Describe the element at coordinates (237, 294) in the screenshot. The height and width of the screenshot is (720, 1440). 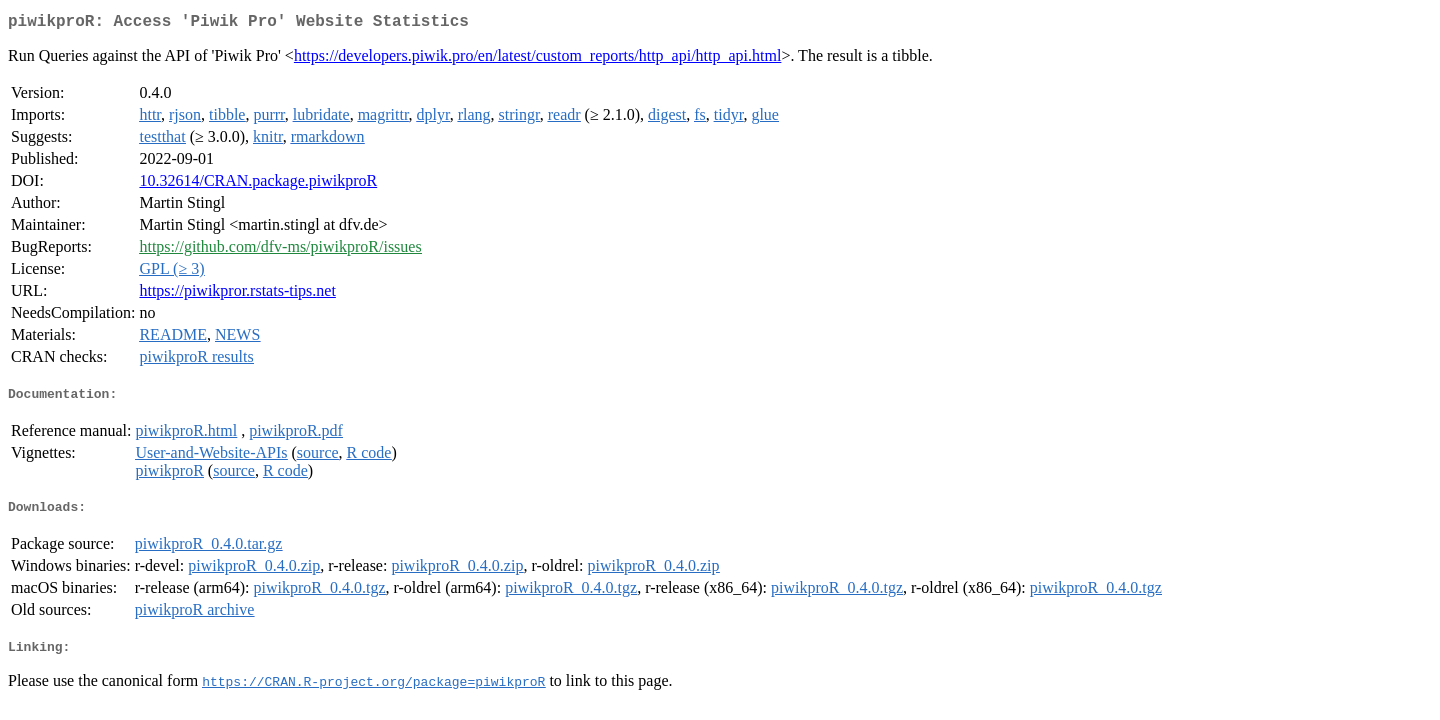
I see `https://piwikpror.rstats-tips.net` at that location.